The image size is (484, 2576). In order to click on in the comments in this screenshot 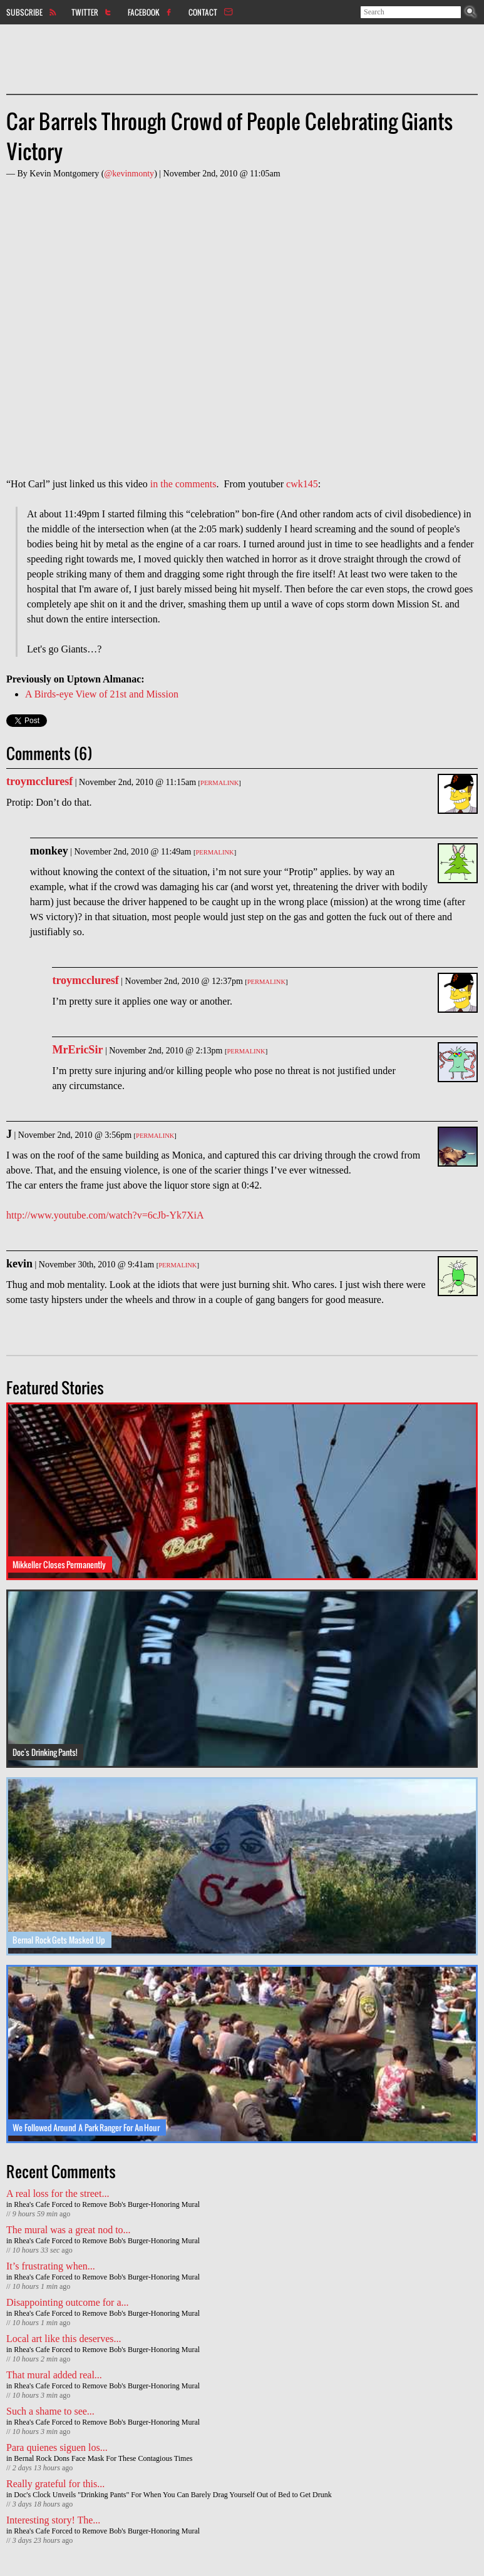, I will do `click(183, 484)`.